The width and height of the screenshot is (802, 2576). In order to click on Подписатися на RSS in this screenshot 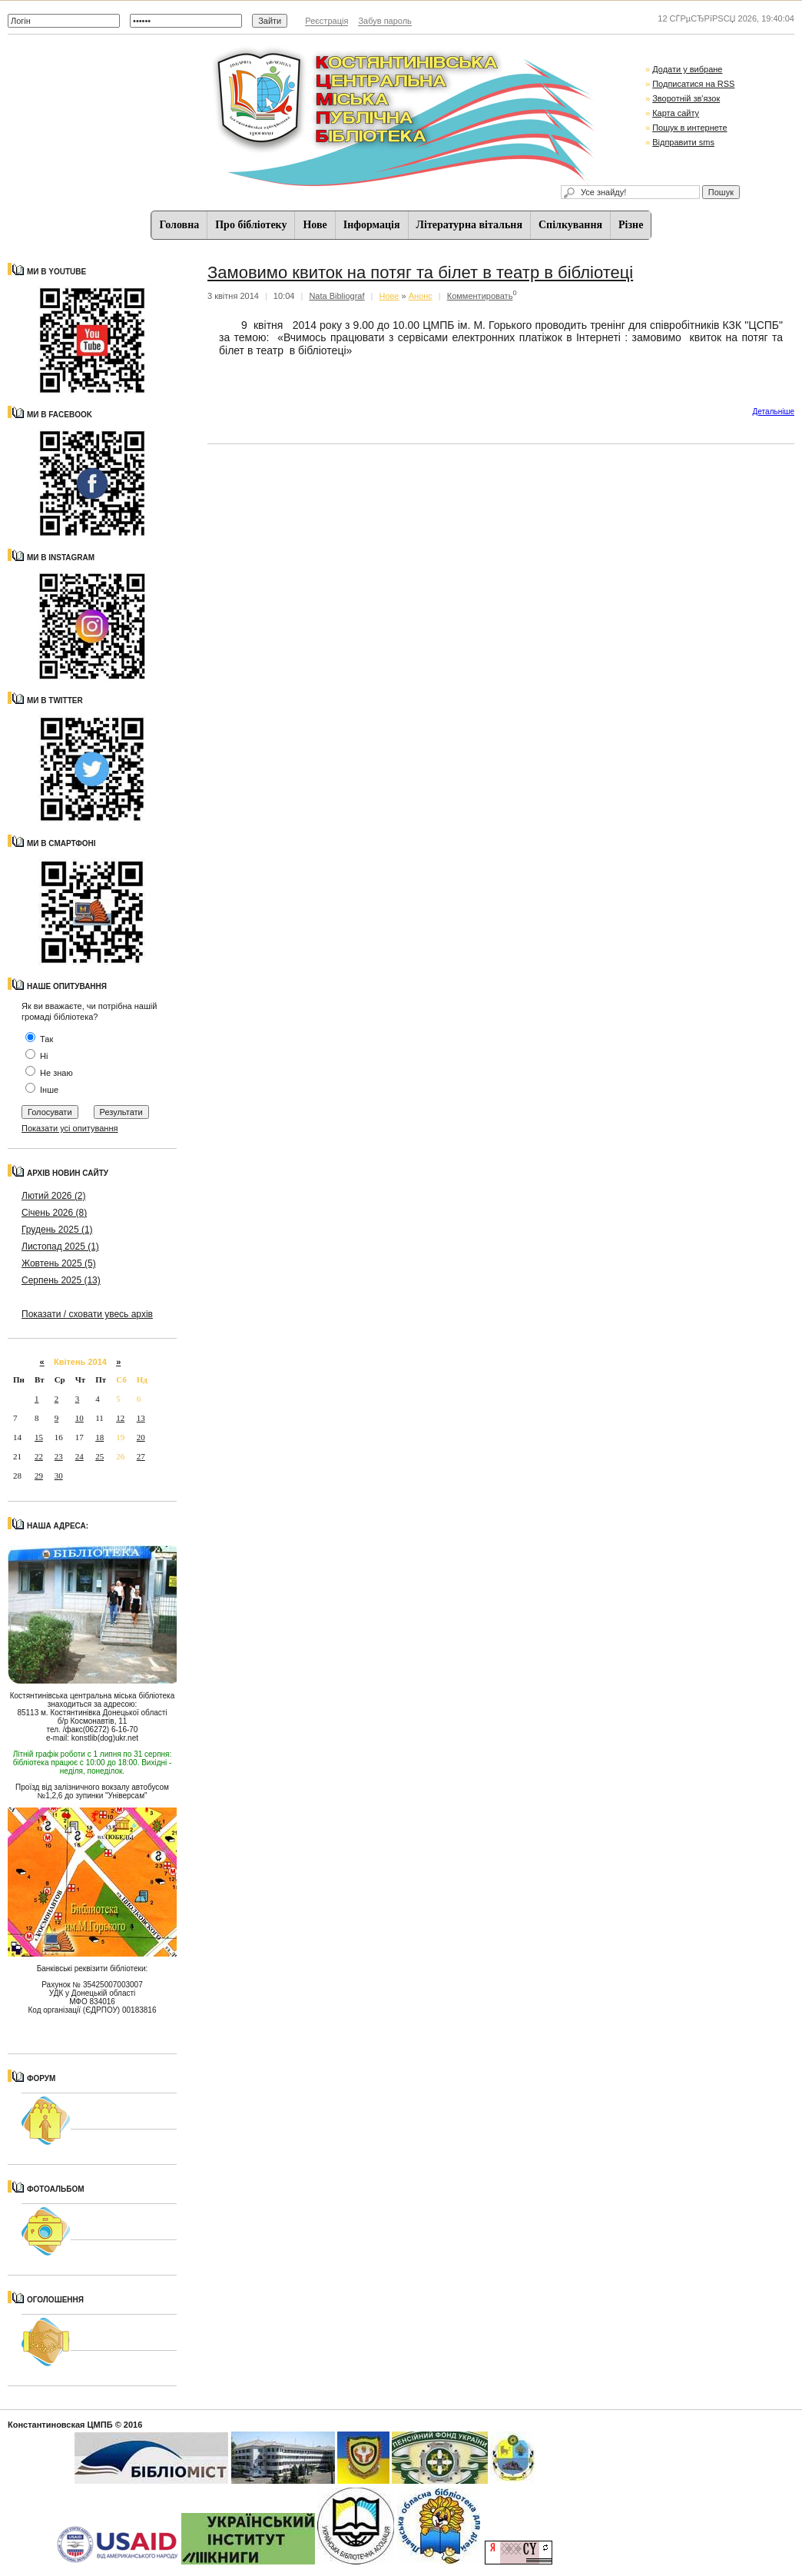, I will do `click(693, 83)`.